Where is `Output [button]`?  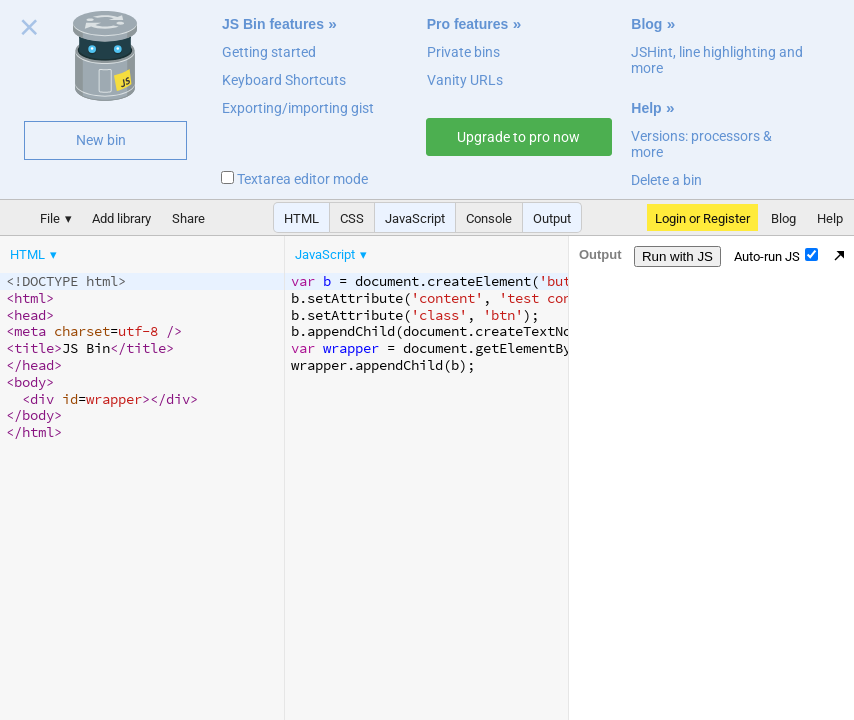
Output [button] is located at coordinates (552, 218).